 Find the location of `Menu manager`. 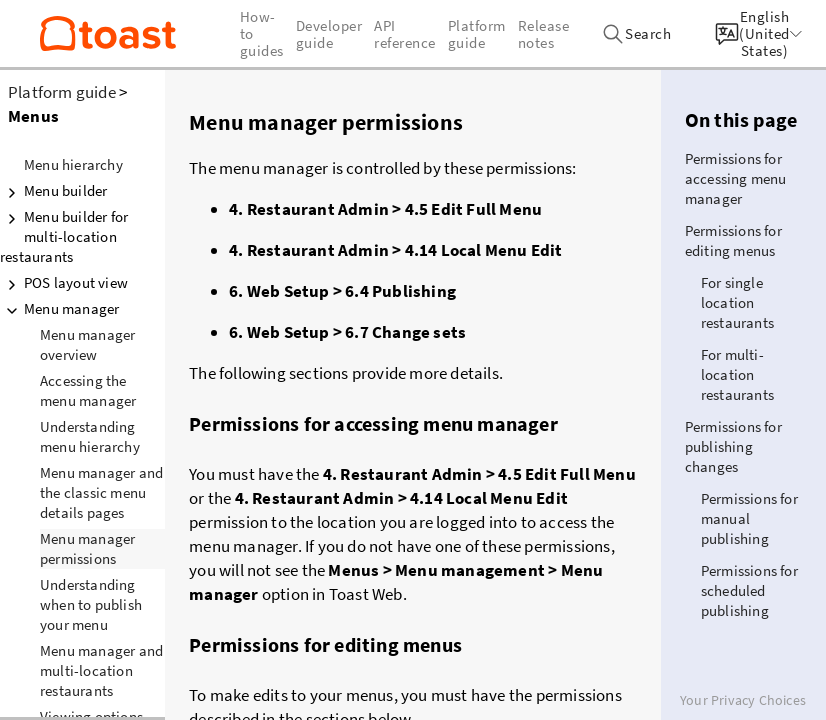

Menu manager is located at coordinates (59, 309).